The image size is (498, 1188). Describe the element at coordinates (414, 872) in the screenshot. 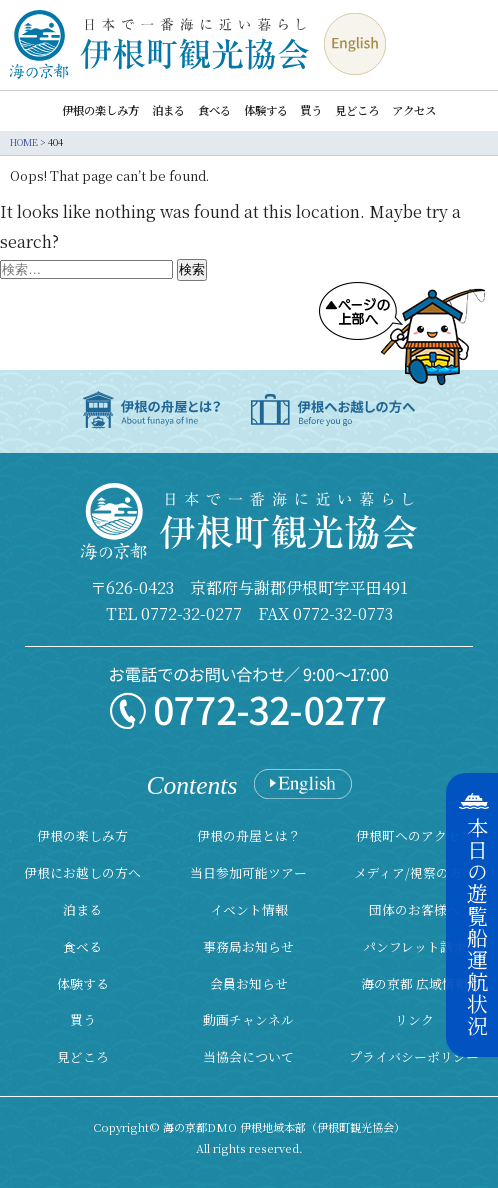

I see `メディア/視察の方へ` at that location.